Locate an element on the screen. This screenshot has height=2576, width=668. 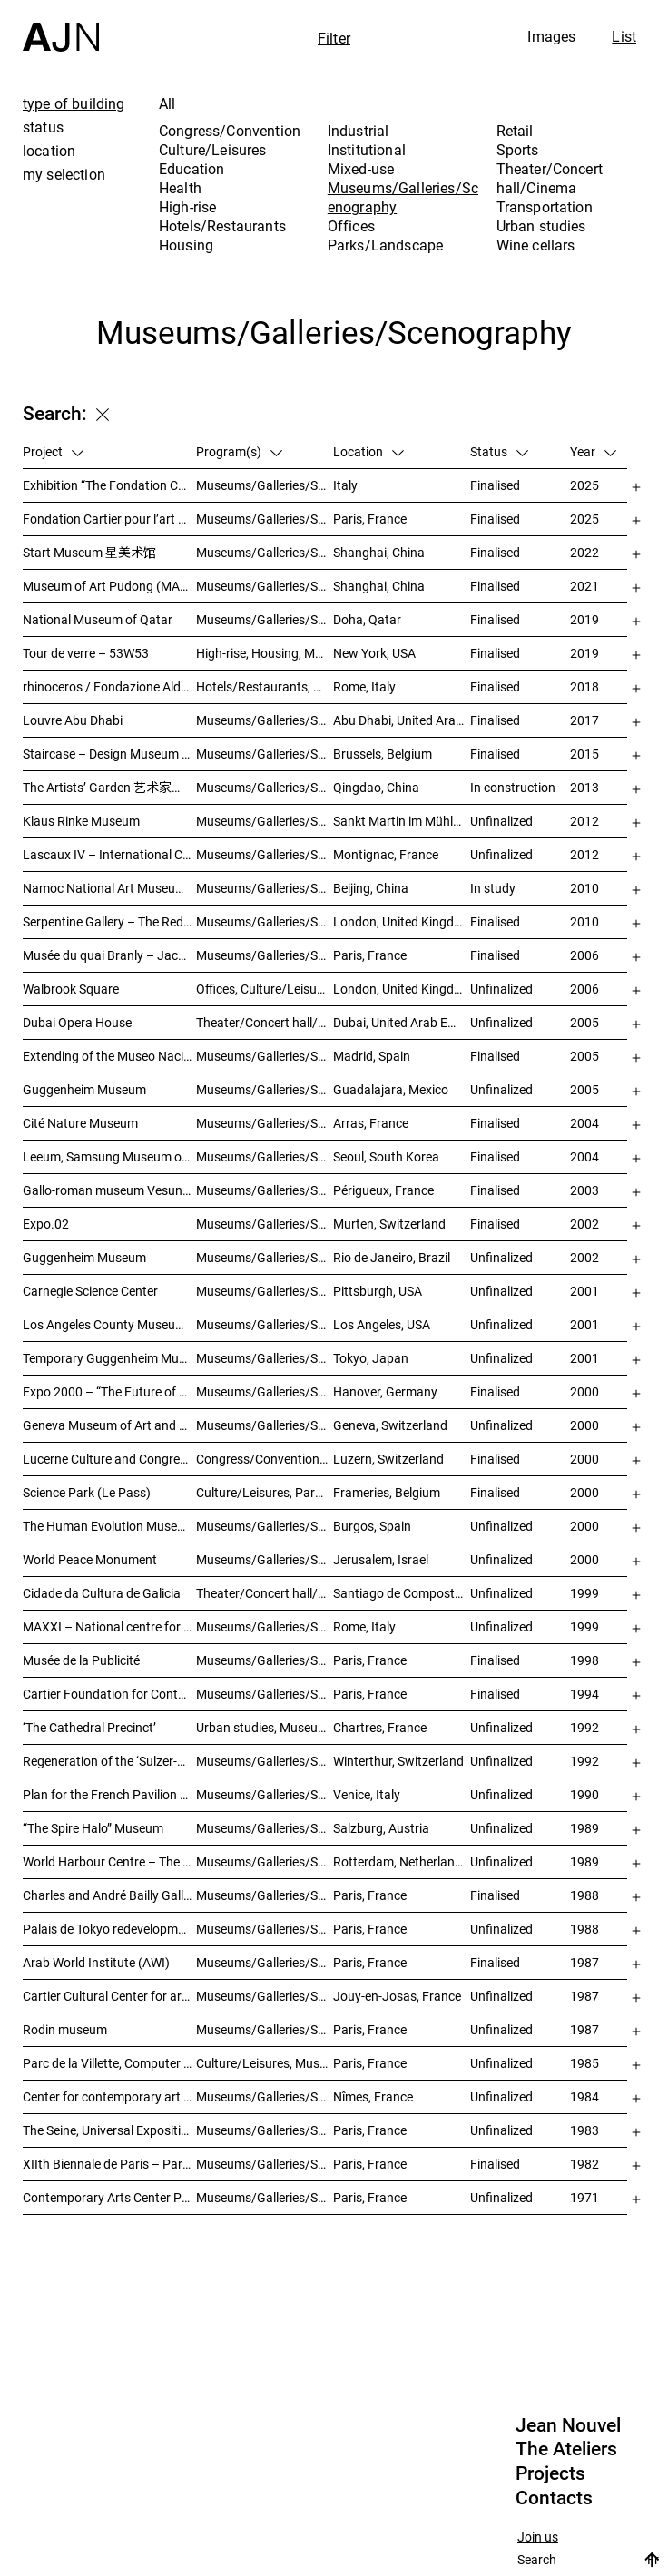
Charles and André Bailly Gallery is located at coordinates (109, 1895).